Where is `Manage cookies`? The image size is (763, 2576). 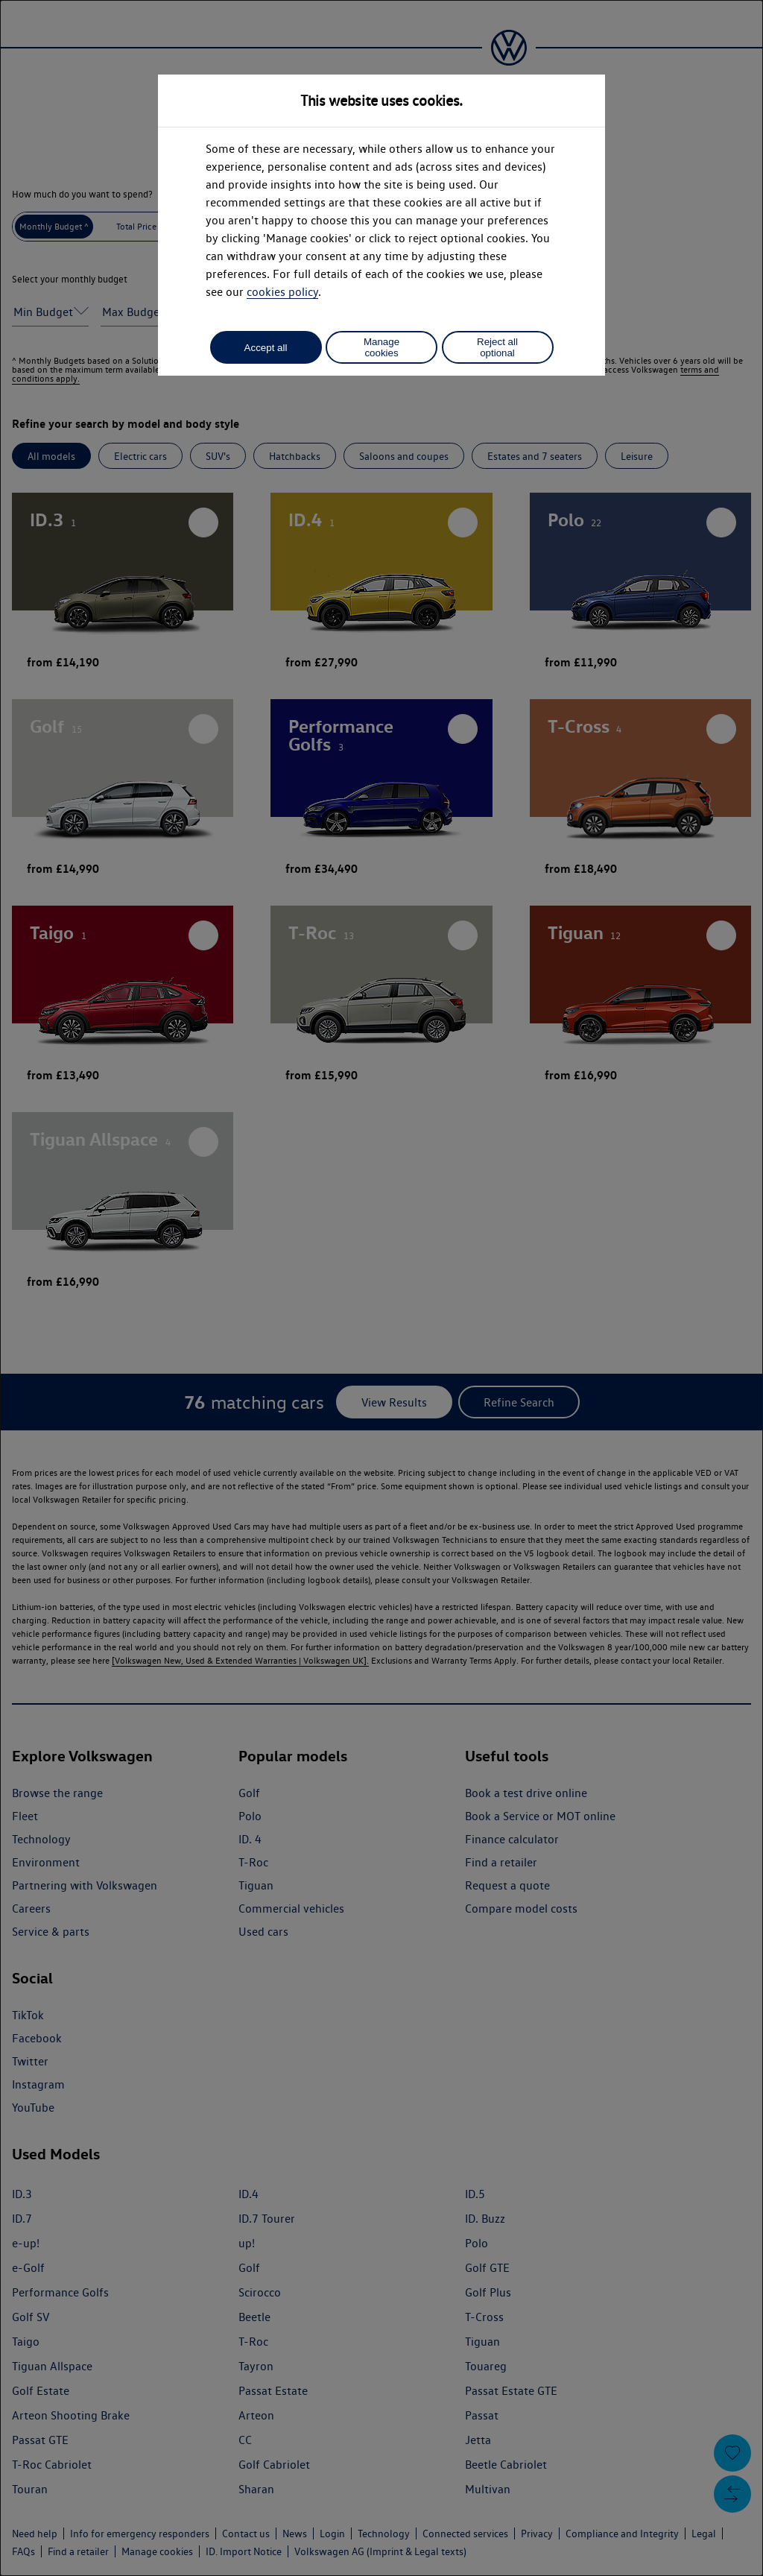 Manage cookies is located at coordinates (381, 347).